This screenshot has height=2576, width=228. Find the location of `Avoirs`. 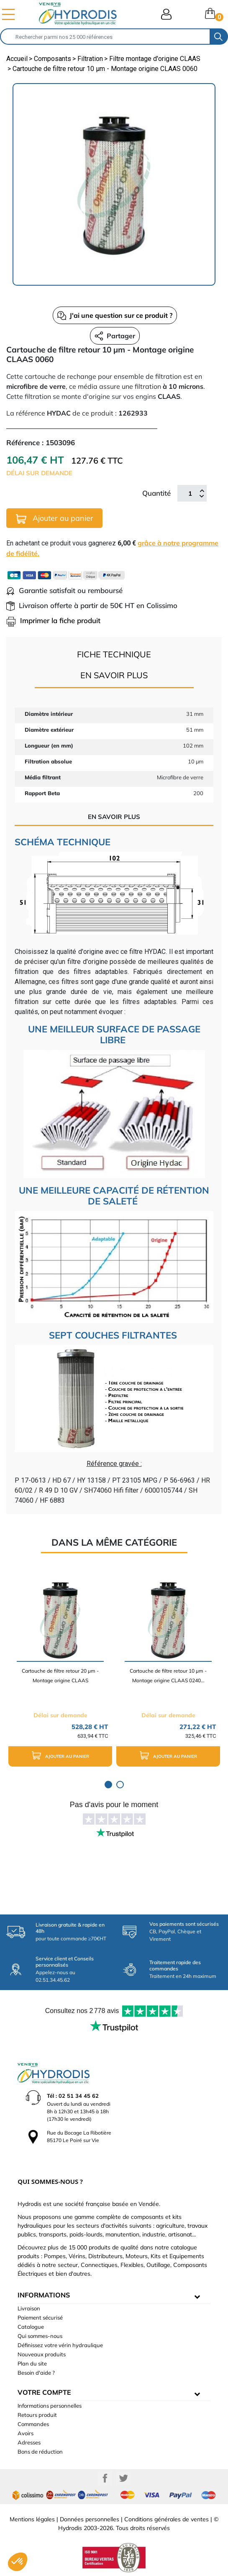

Avoirs is located at coordinates (25, 2433).